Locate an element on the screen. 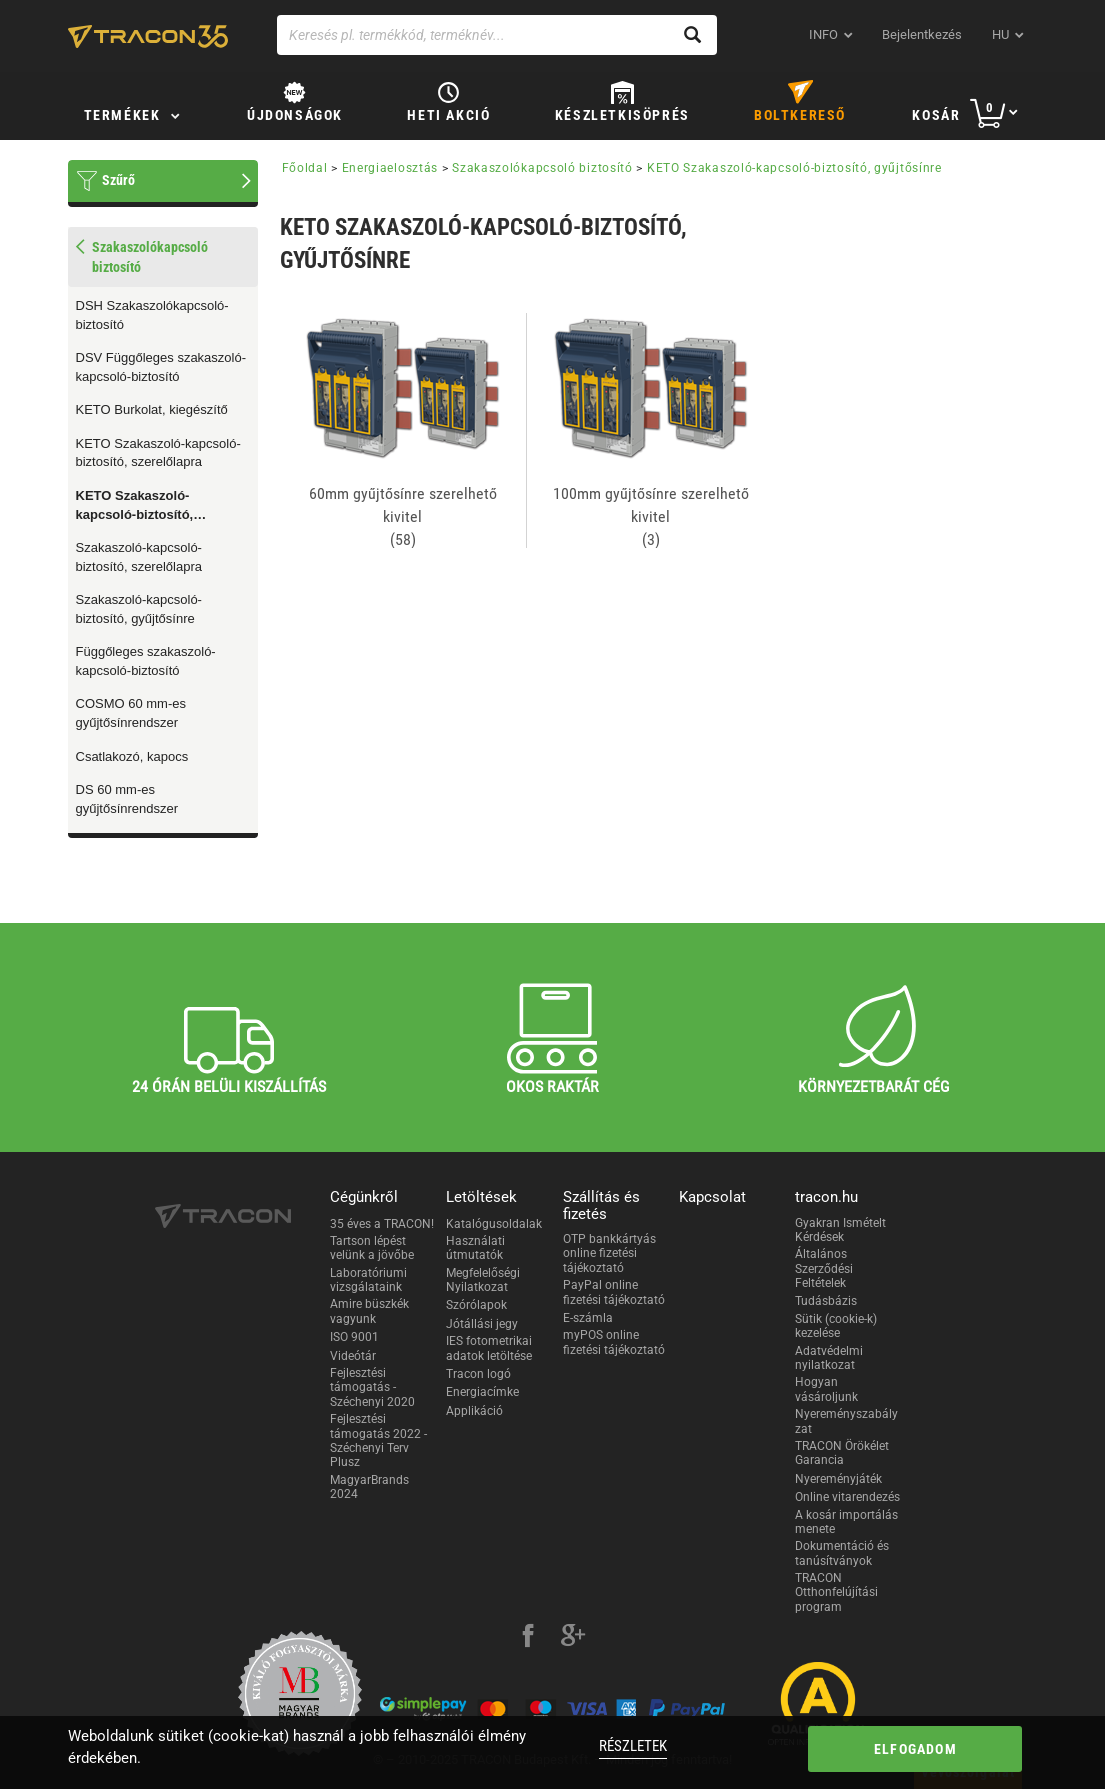 The width and height of the screenshot is (1105, 1789). Használati útmutatók is located at coordinates (475, 1248).